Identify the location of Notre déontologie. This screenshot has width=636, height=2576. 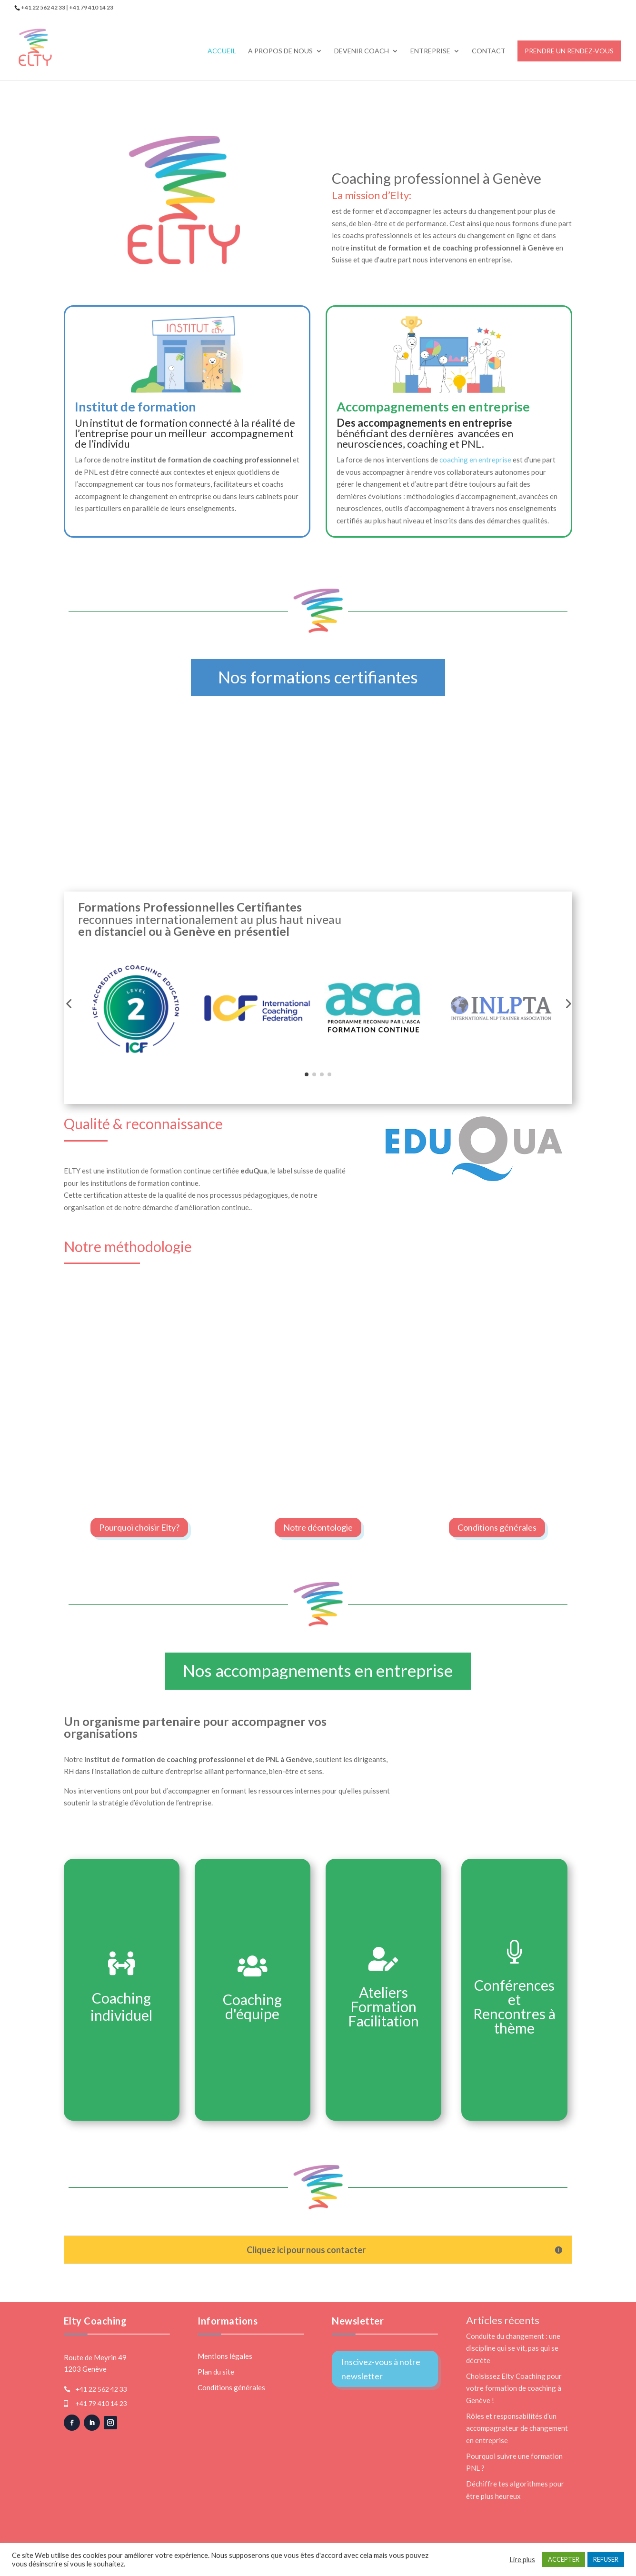
(318, 1527).